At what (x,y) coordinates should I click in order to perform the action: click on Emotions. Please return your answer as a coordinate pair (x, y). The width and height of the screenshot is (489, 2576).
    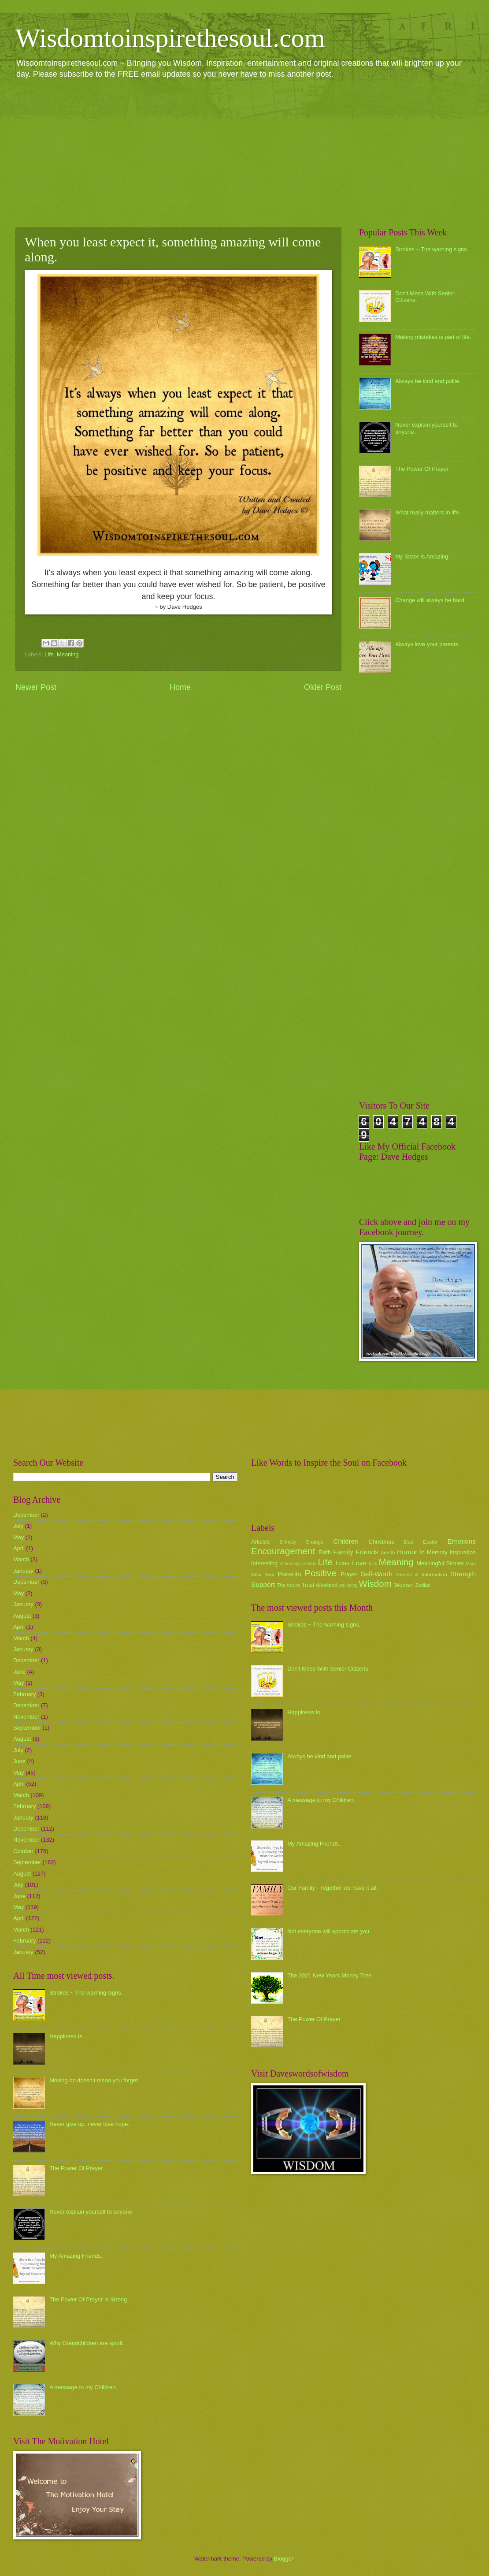
    Looking at the image, I should click on (462, 1541).